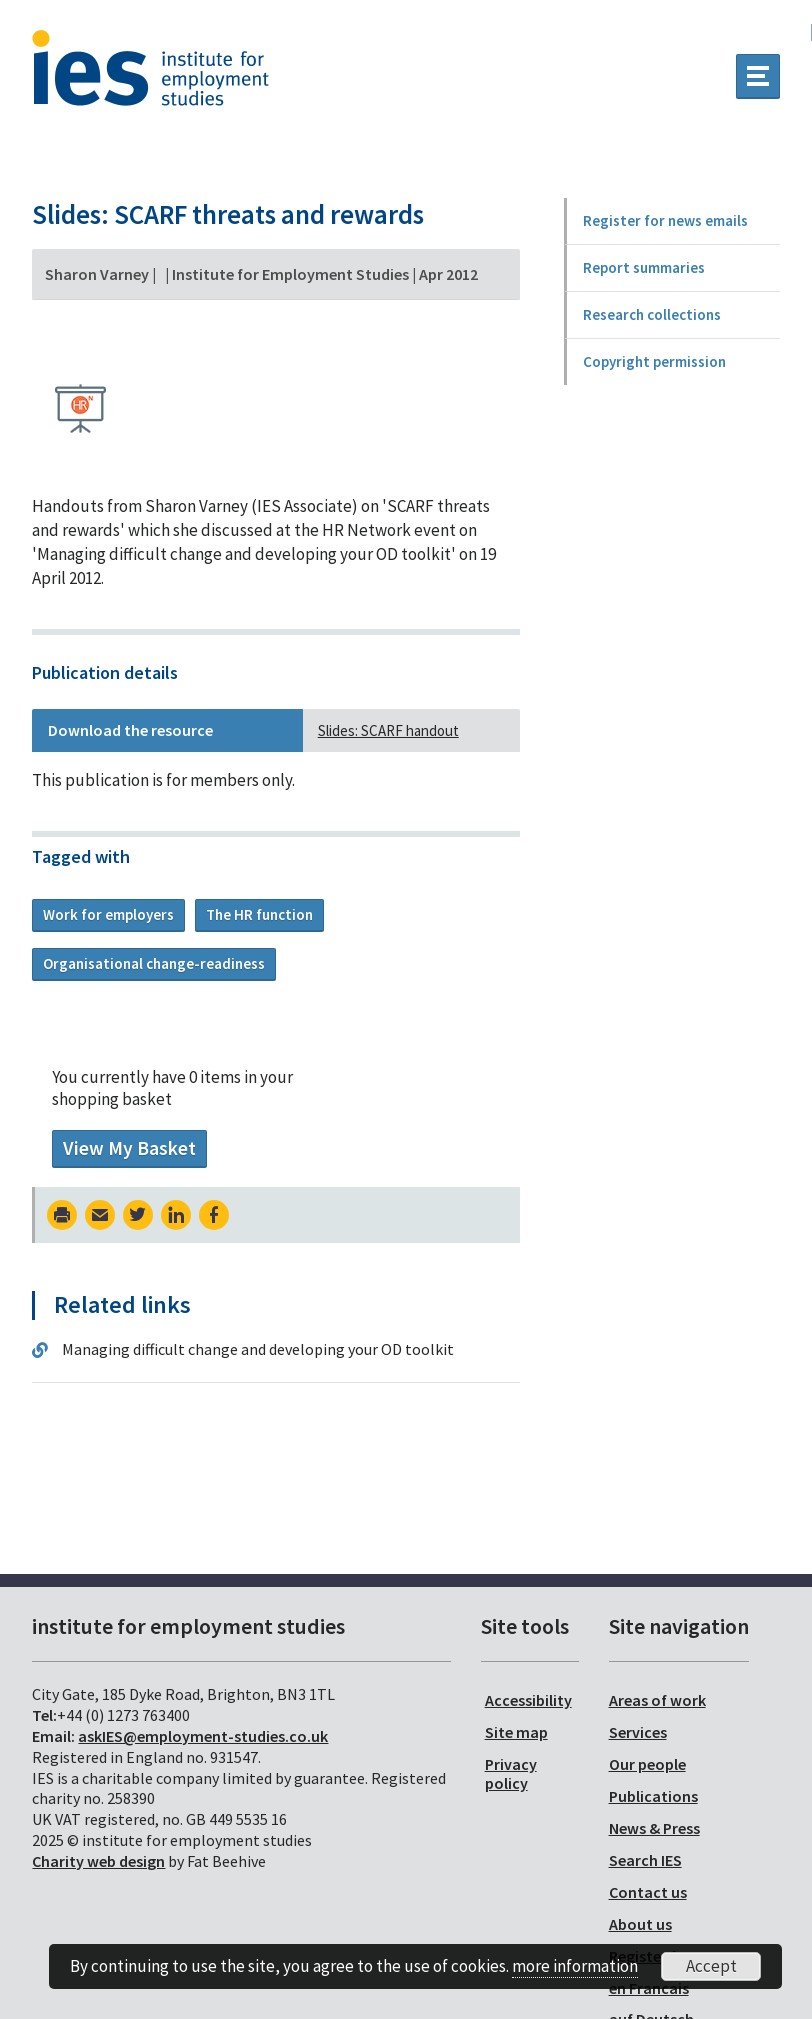  What do you see at coordinates (516, 1732) in the screenshot?
I see `Site map` at bounding box center [516, 1732].